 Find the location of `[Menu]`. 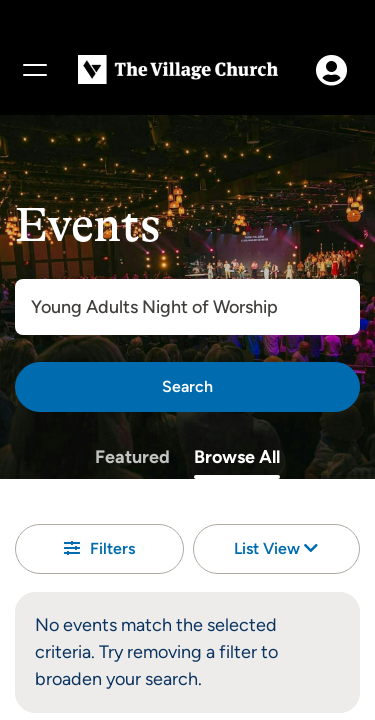

[Menu] is located at coordinates (34, 70).